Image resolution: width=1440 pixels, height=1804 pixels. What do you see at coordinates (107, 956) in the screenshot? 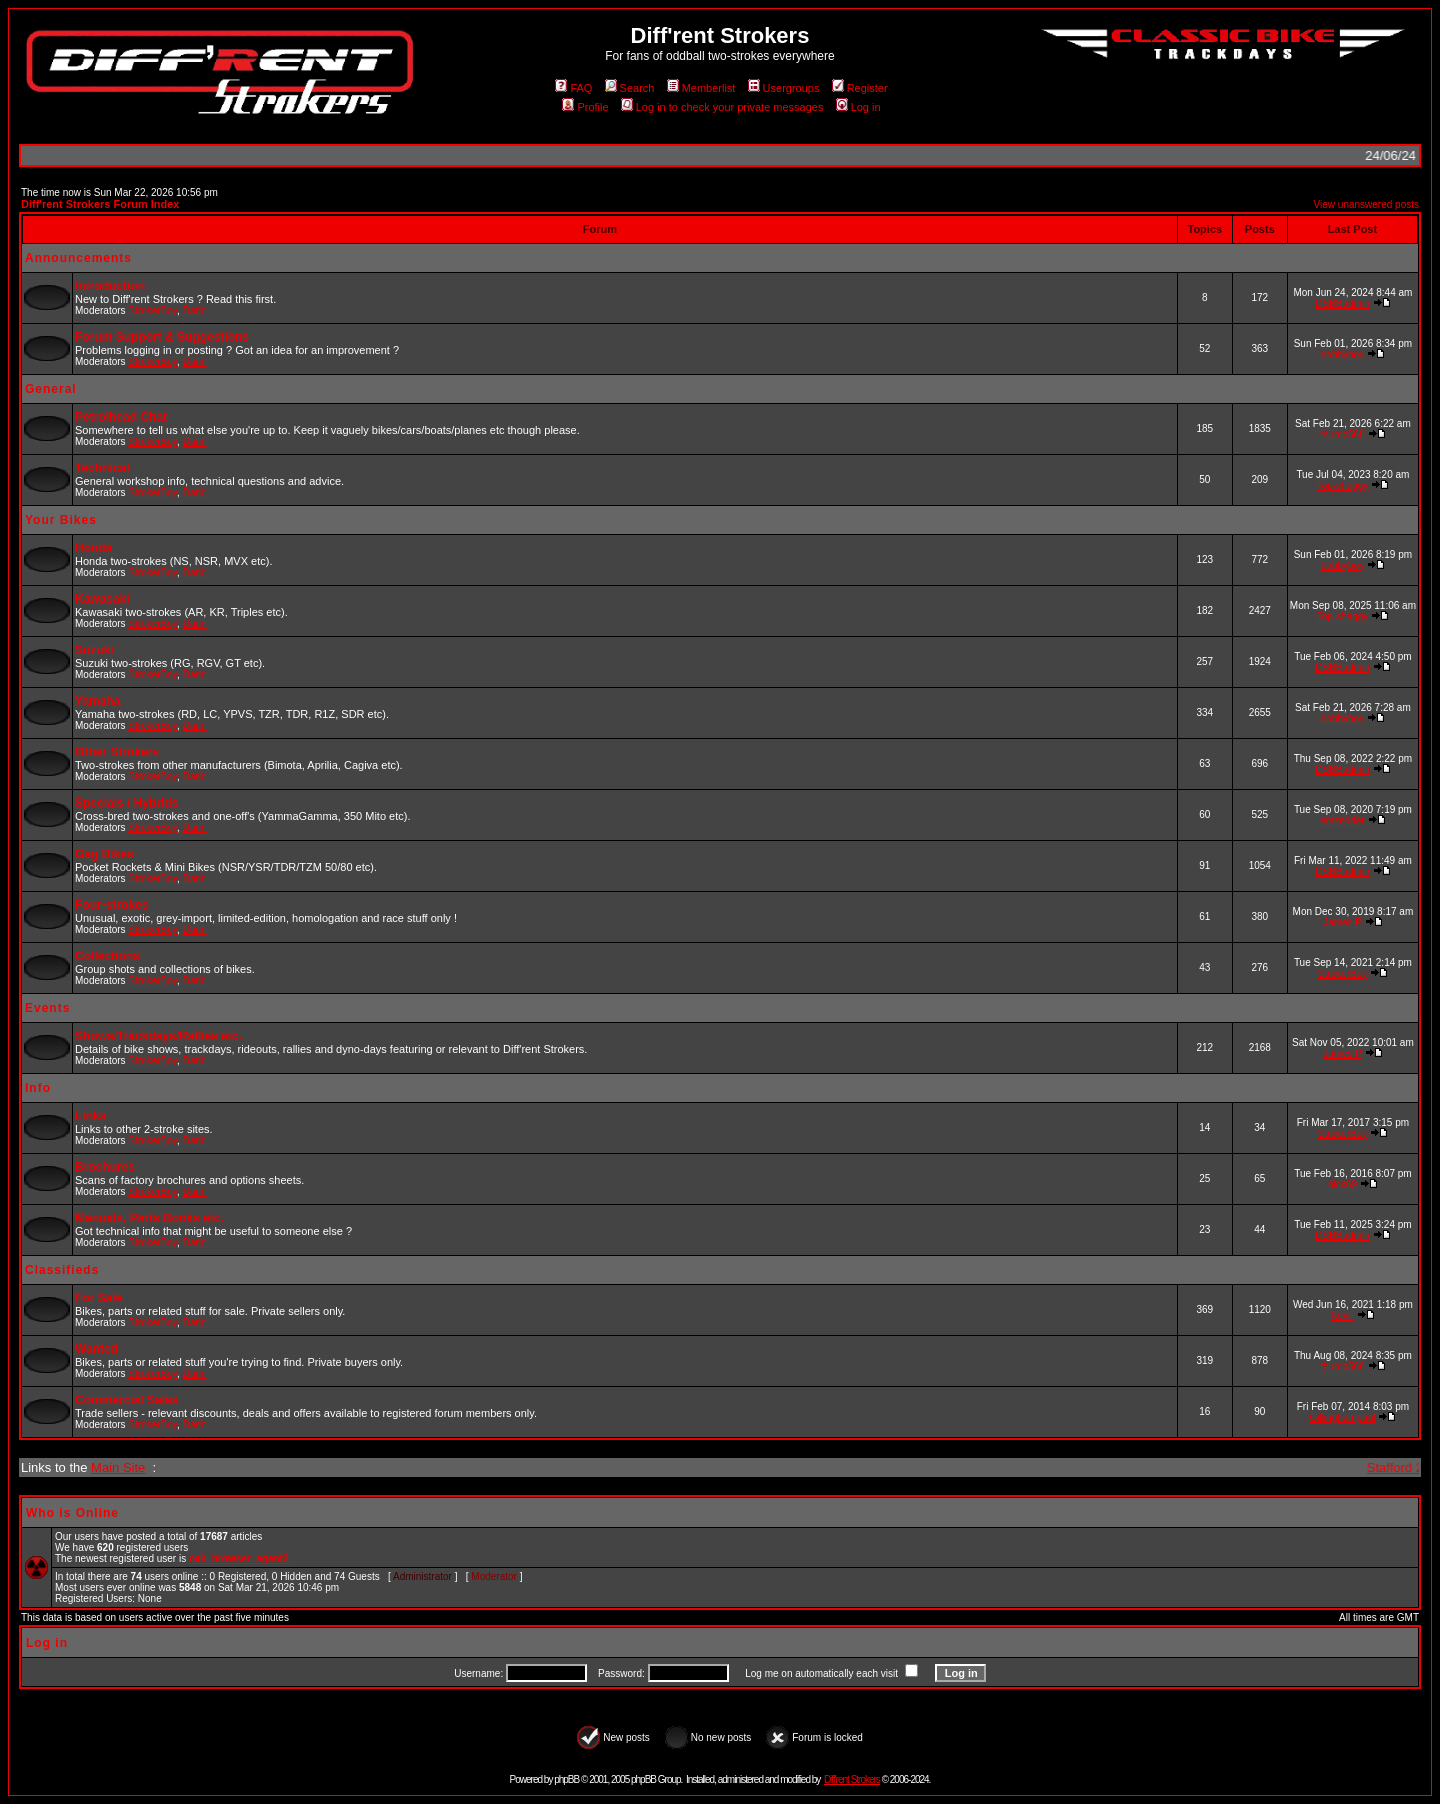
I see `Collections` at bounding box center [107, 956].